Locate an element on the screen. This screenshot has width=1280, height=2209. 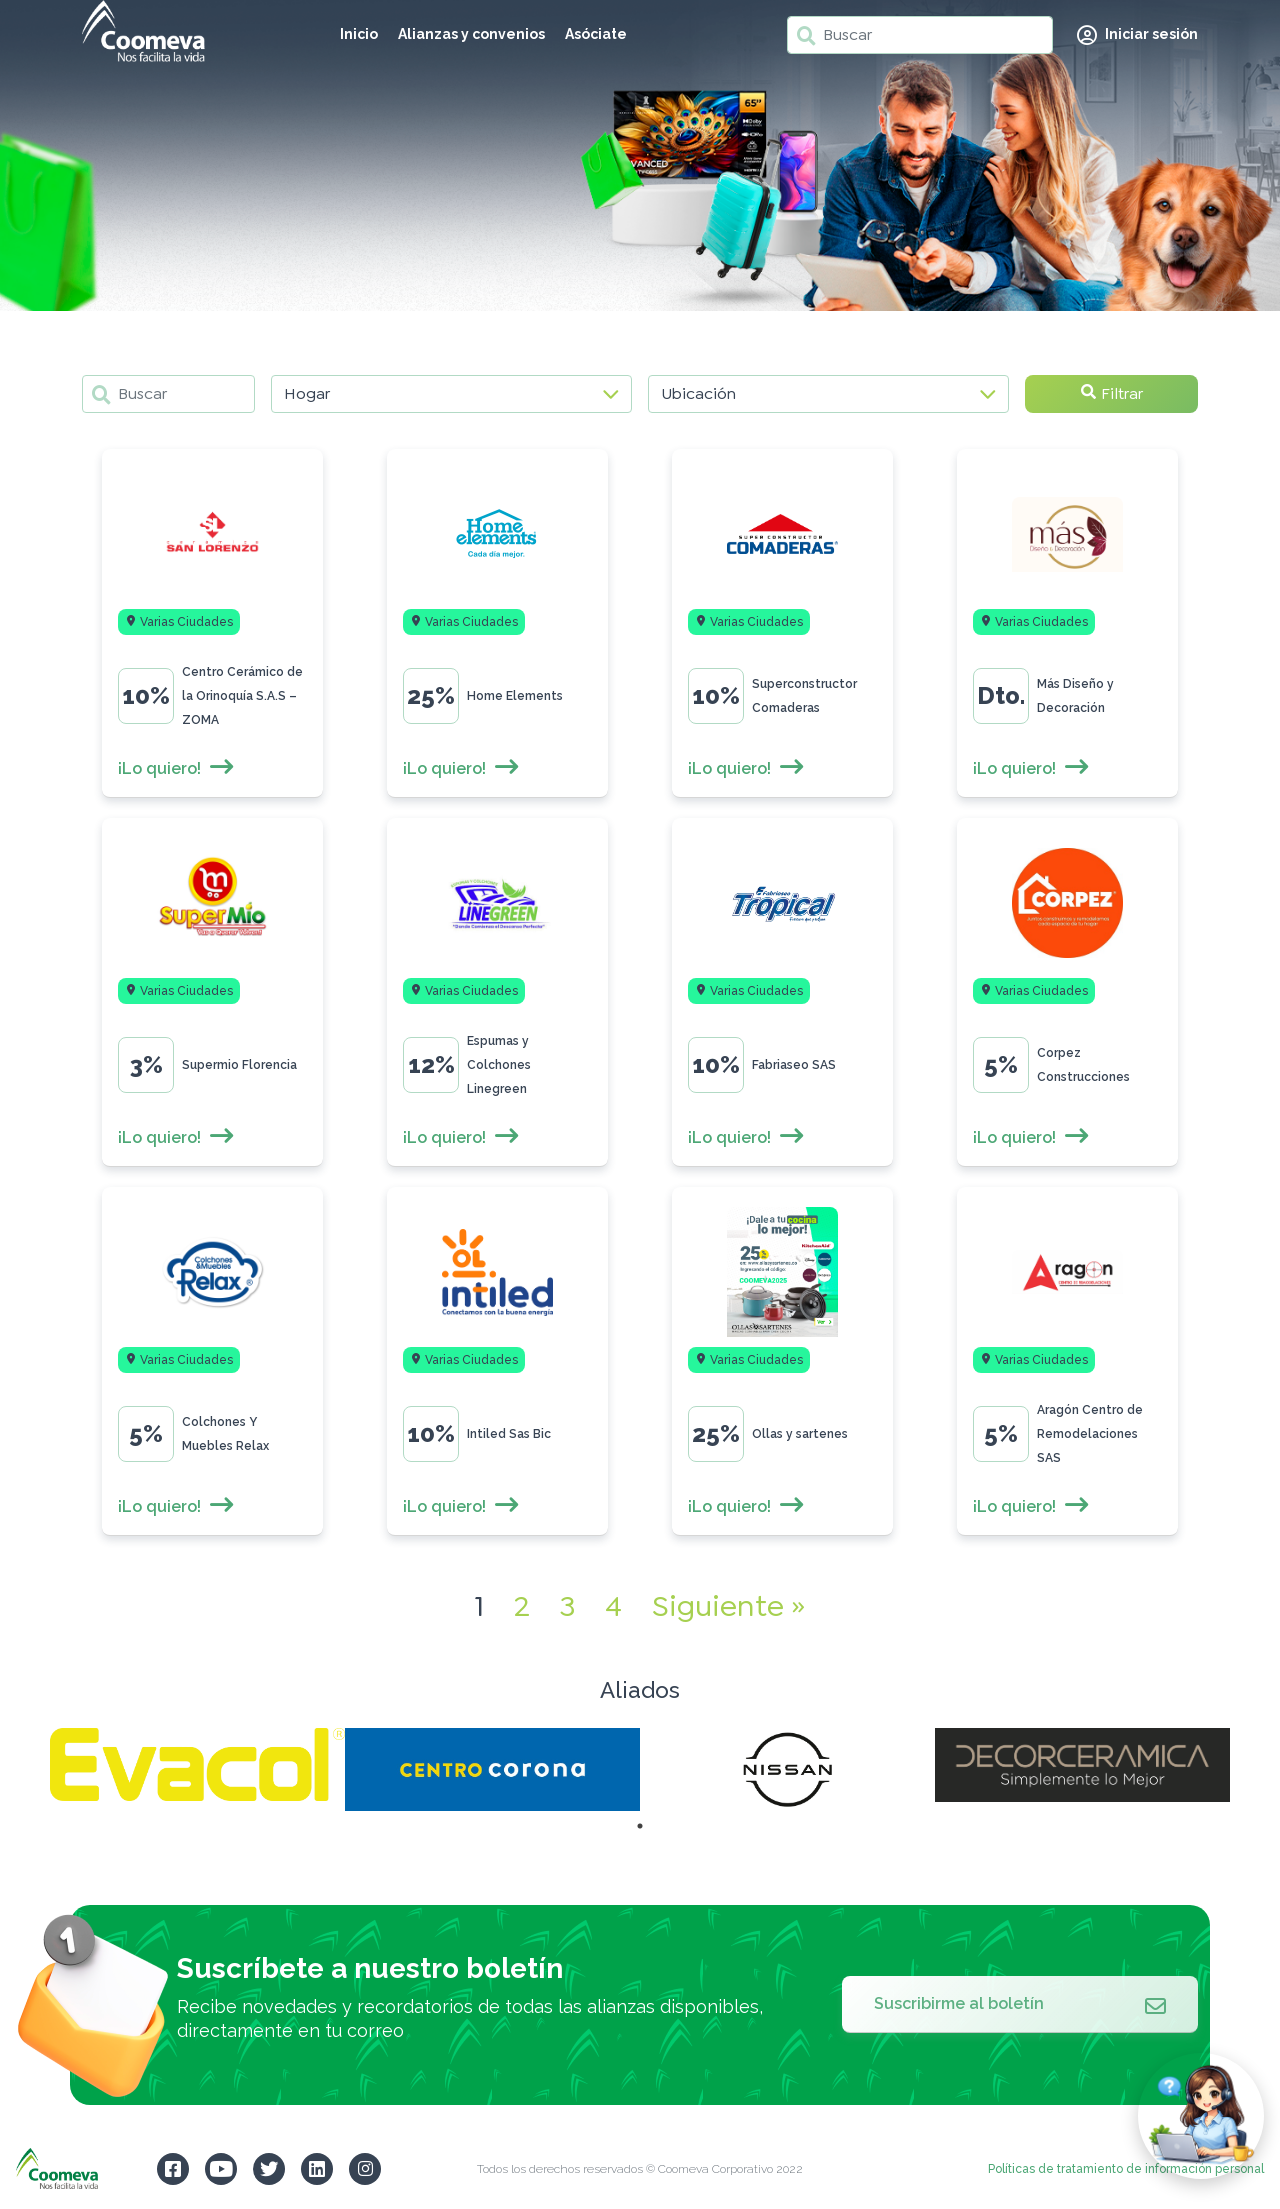
1 [tab] is located at coordinates (640, 1826).